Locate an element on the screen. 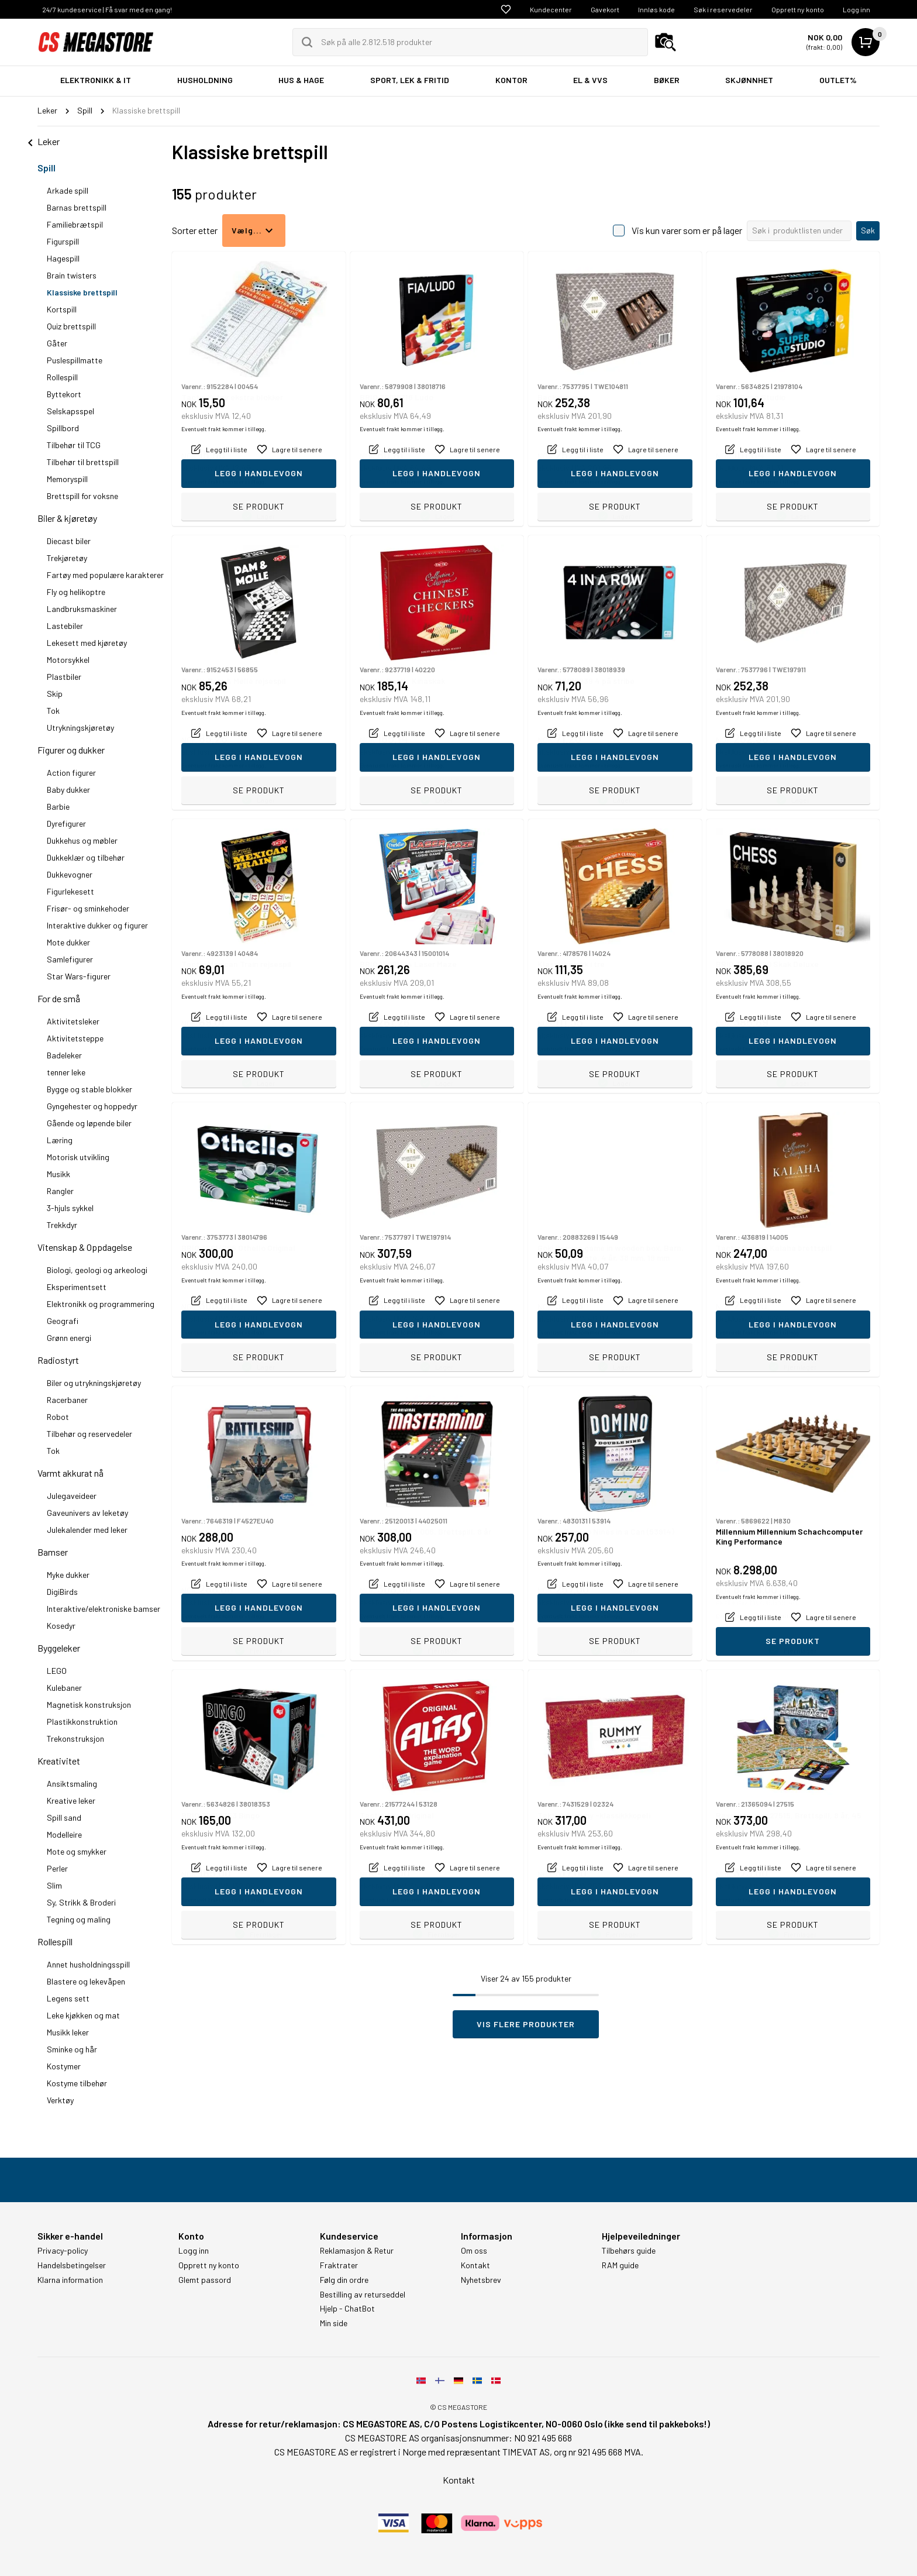  Kreativitet is located at coordinates (58, 1760).